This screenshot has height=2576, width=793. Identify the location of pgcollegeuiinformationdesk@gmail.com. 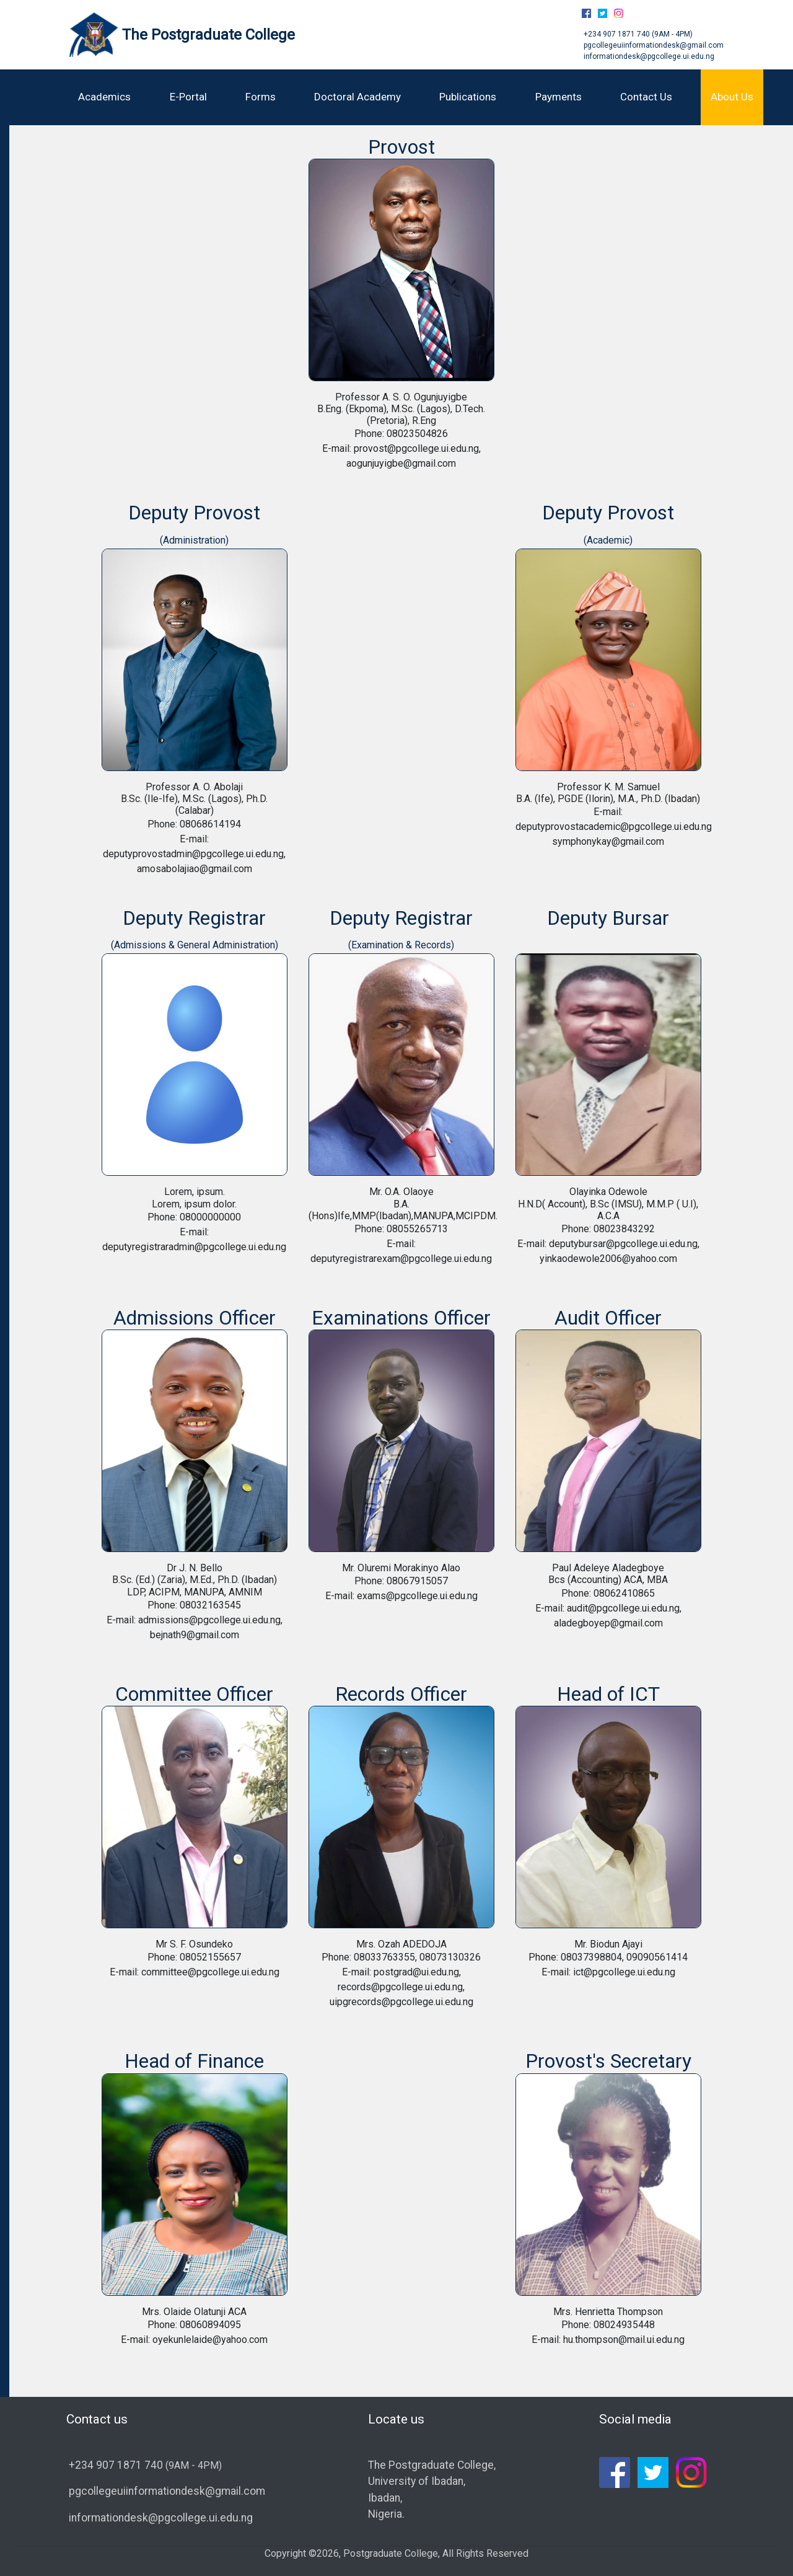
(653, 45).